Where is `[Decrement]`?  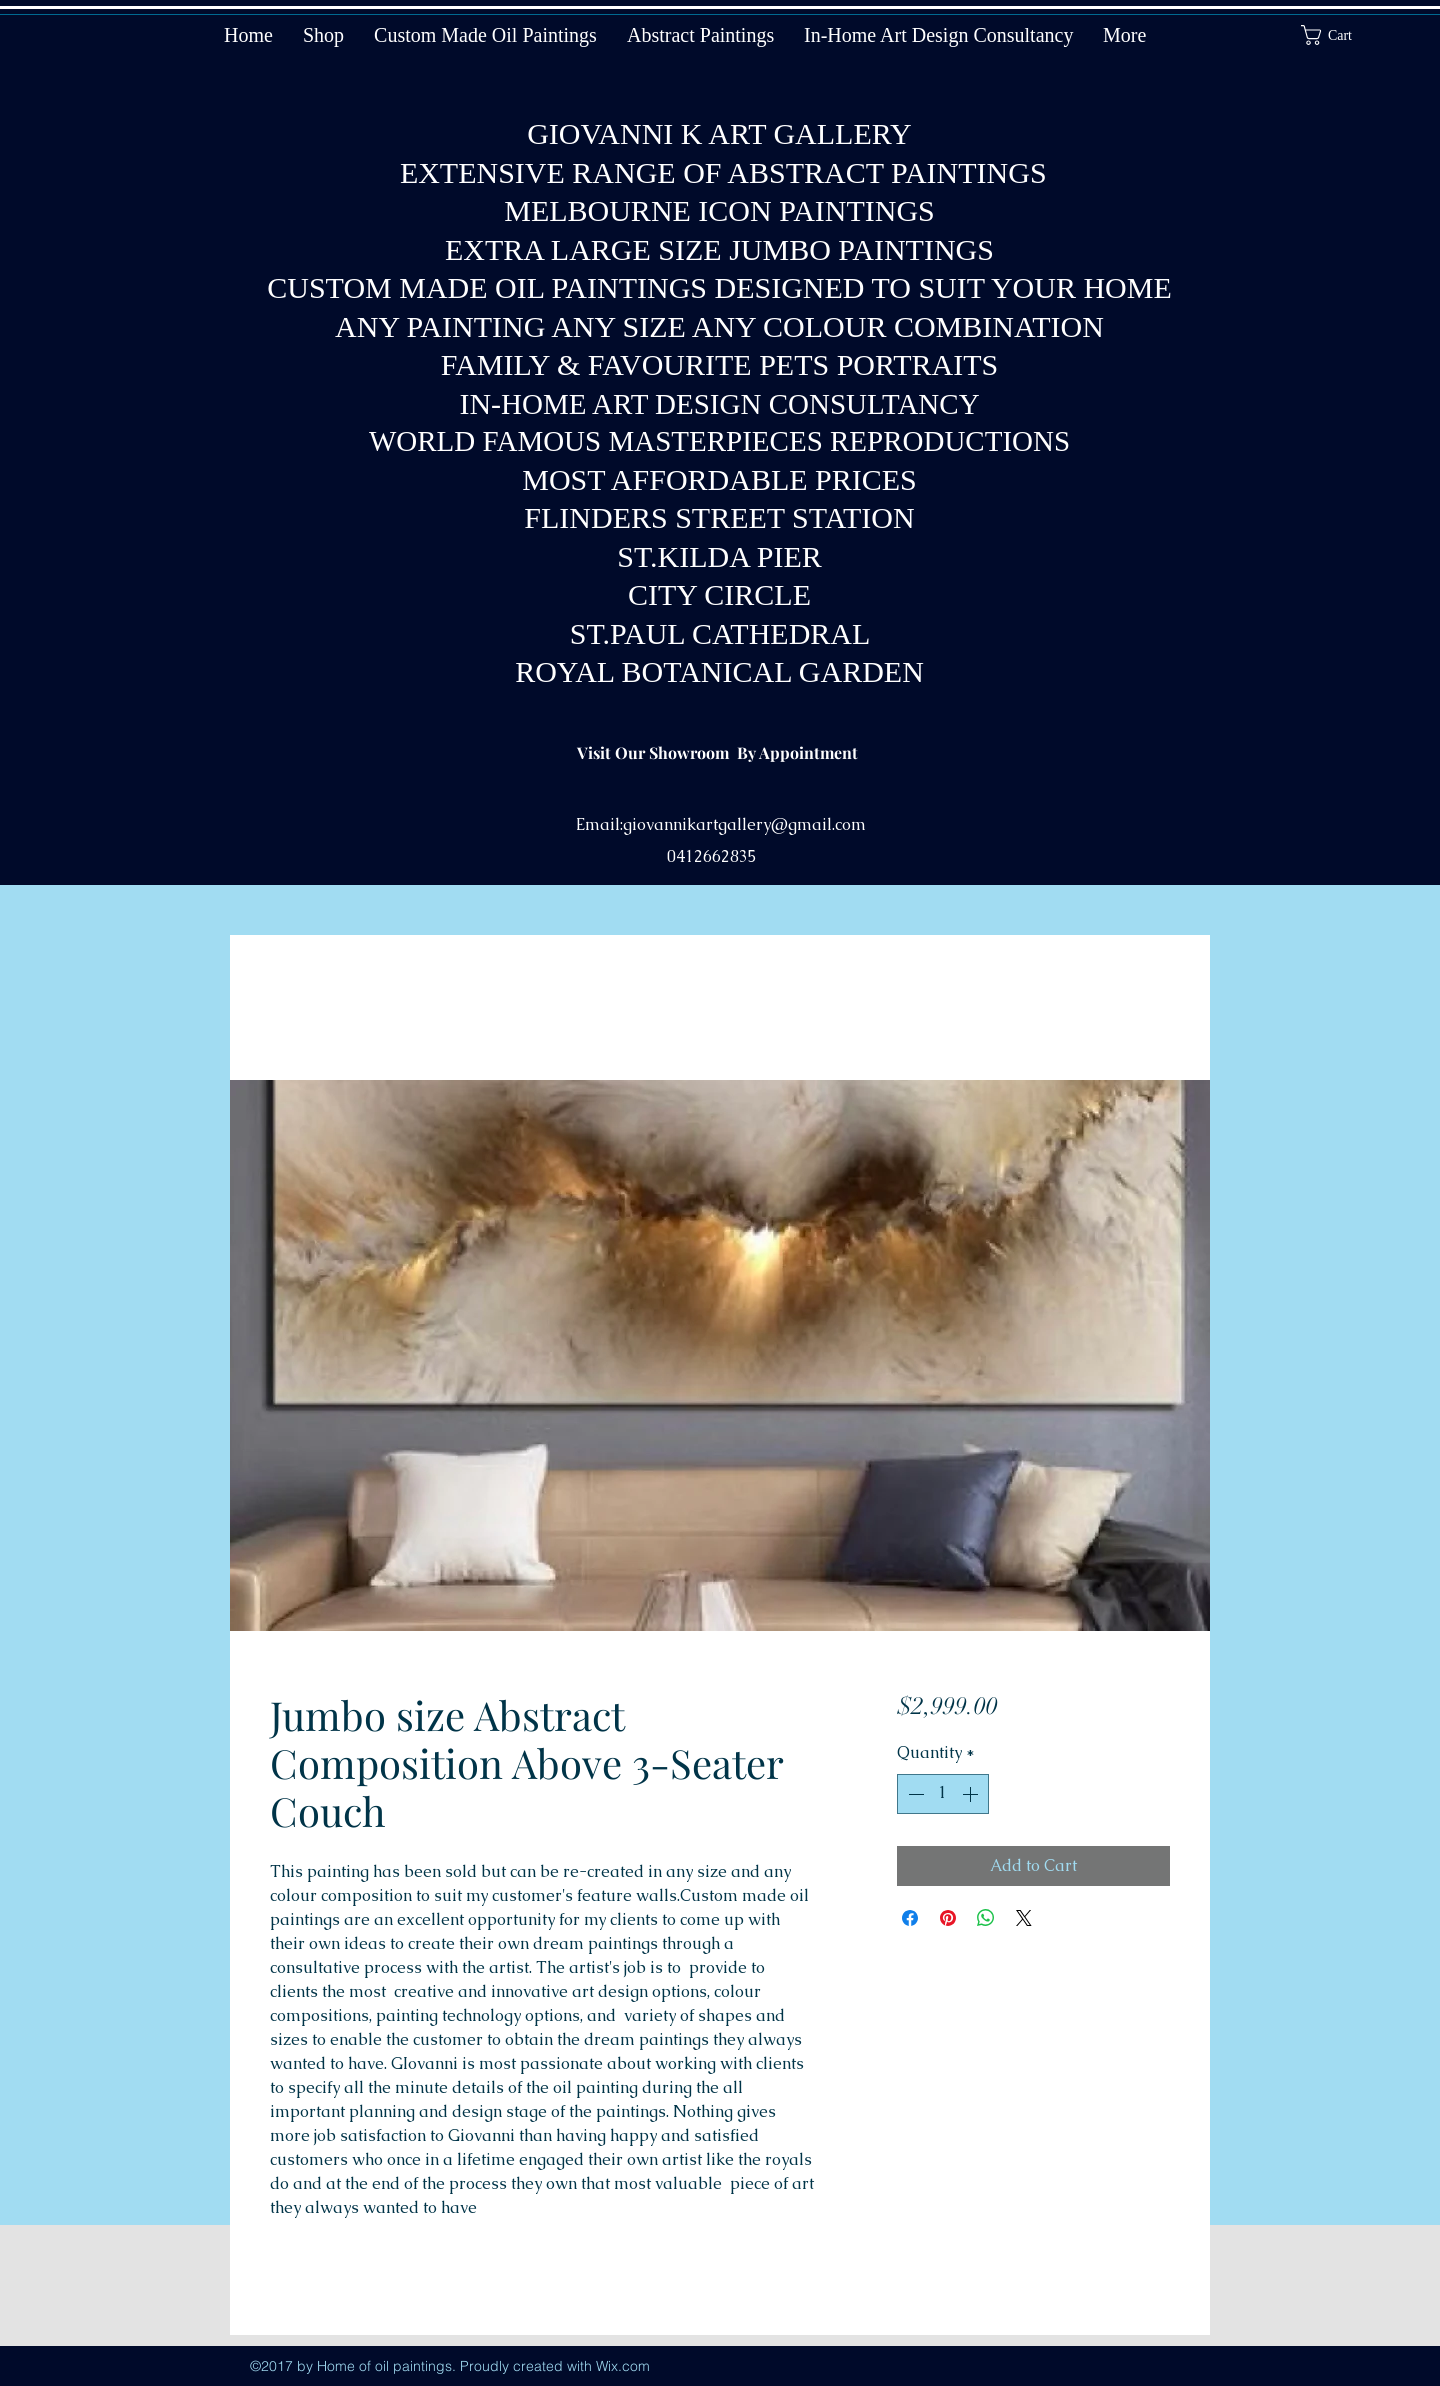
[Decrement] is located at coordinates (914, 1794).